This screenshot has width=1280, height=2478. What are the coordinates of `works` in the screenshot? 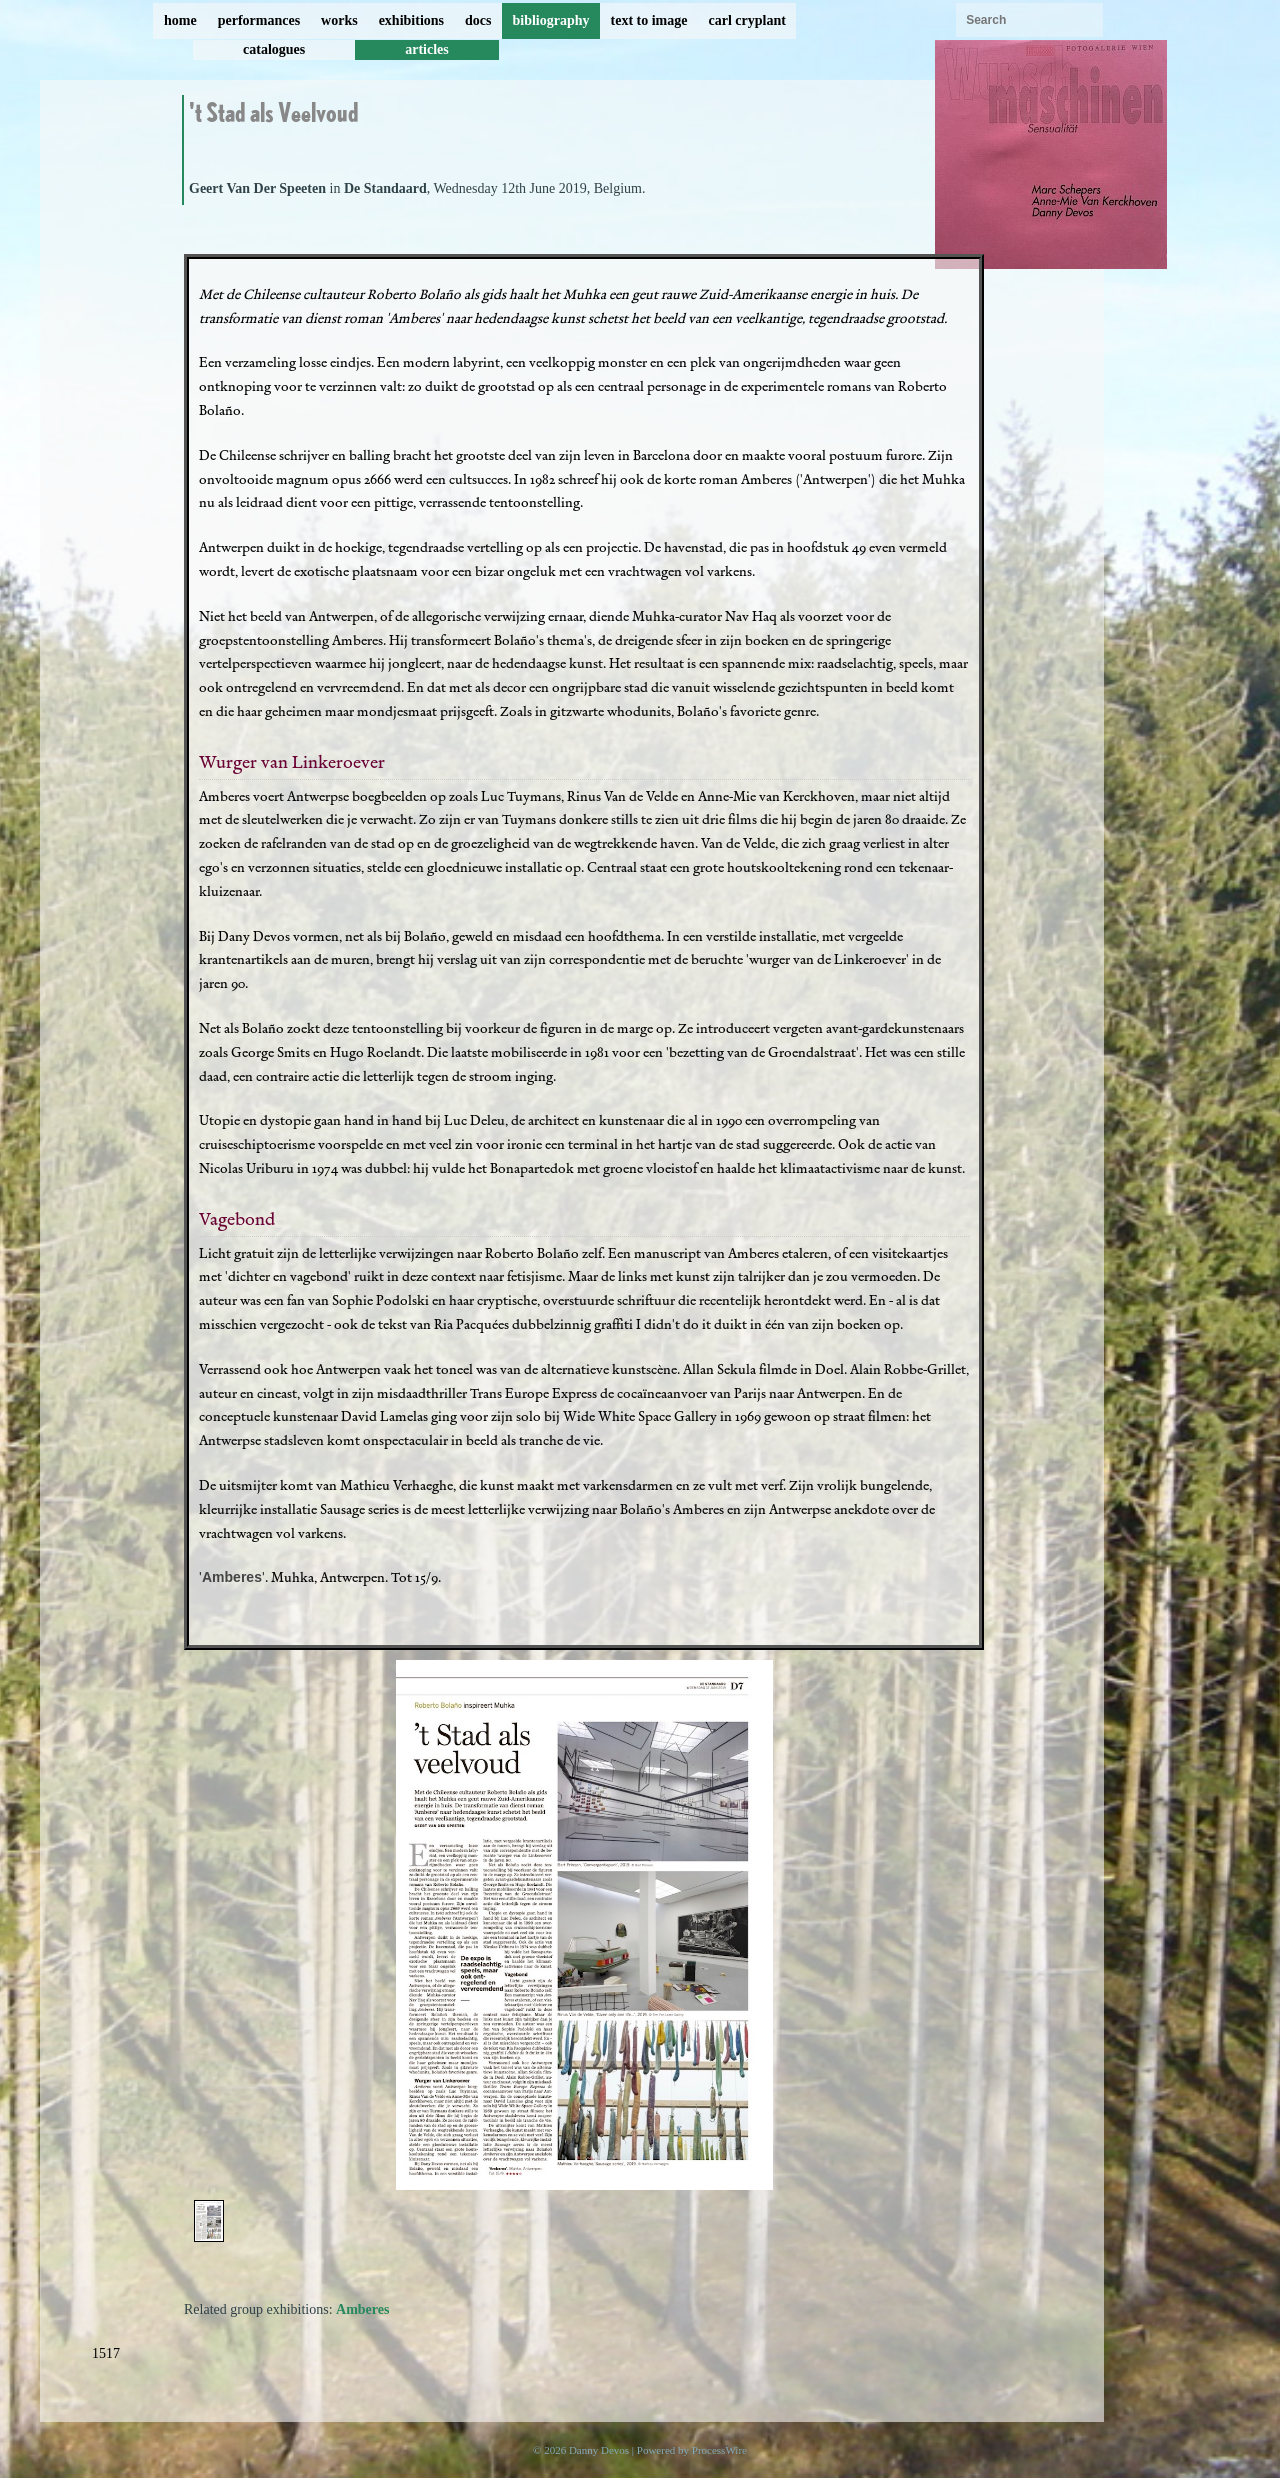 It's located at (339, 20).